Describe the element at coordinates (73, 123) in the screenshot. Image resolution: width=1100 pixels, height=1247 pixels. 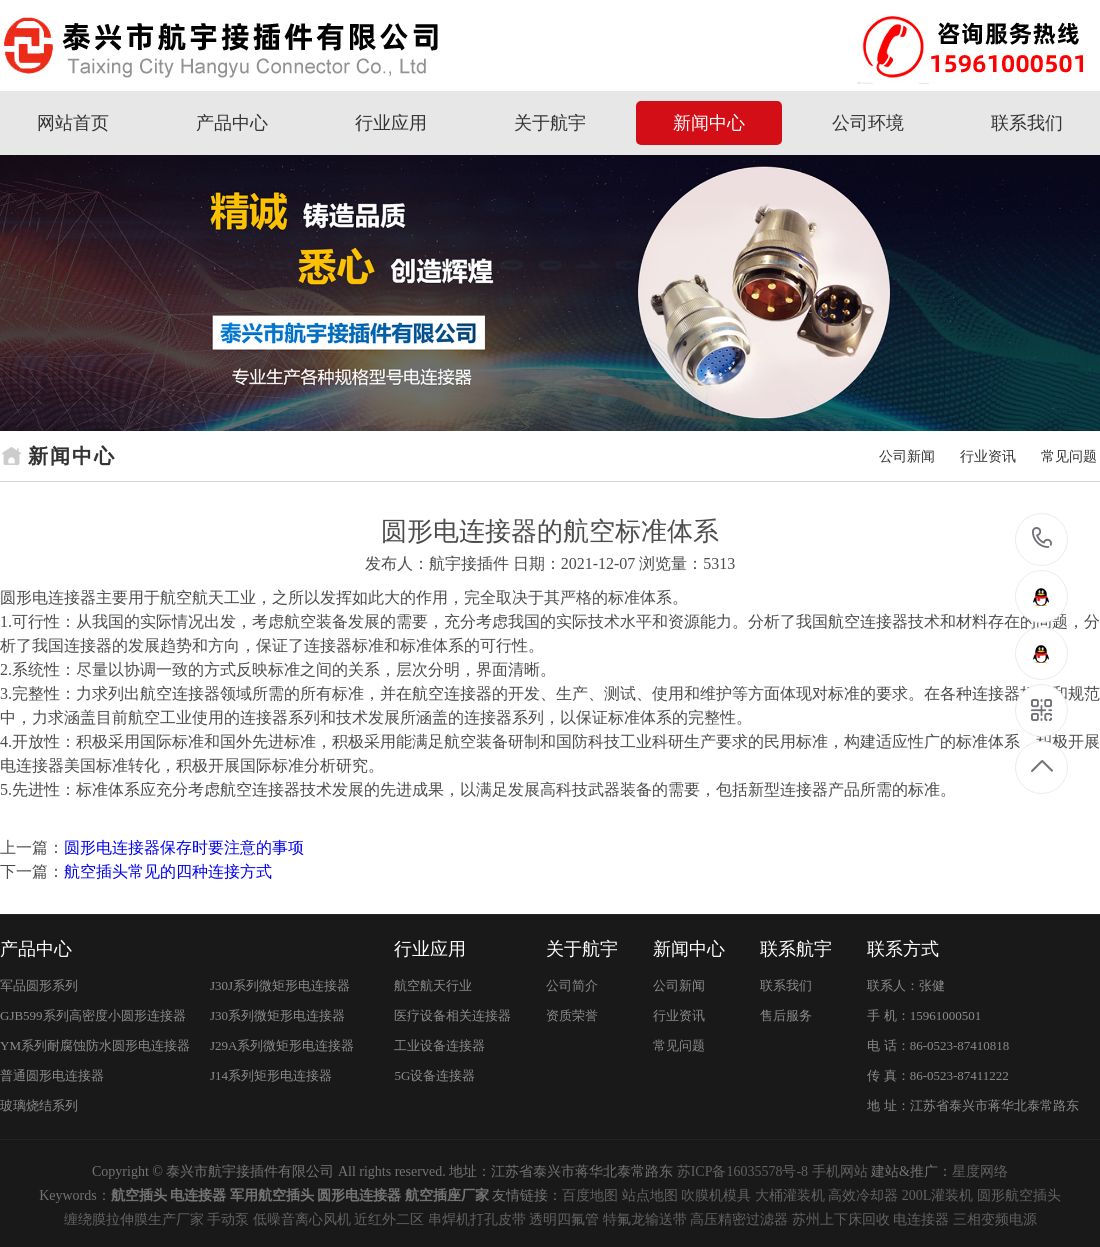
I see `网站首页` at that location.